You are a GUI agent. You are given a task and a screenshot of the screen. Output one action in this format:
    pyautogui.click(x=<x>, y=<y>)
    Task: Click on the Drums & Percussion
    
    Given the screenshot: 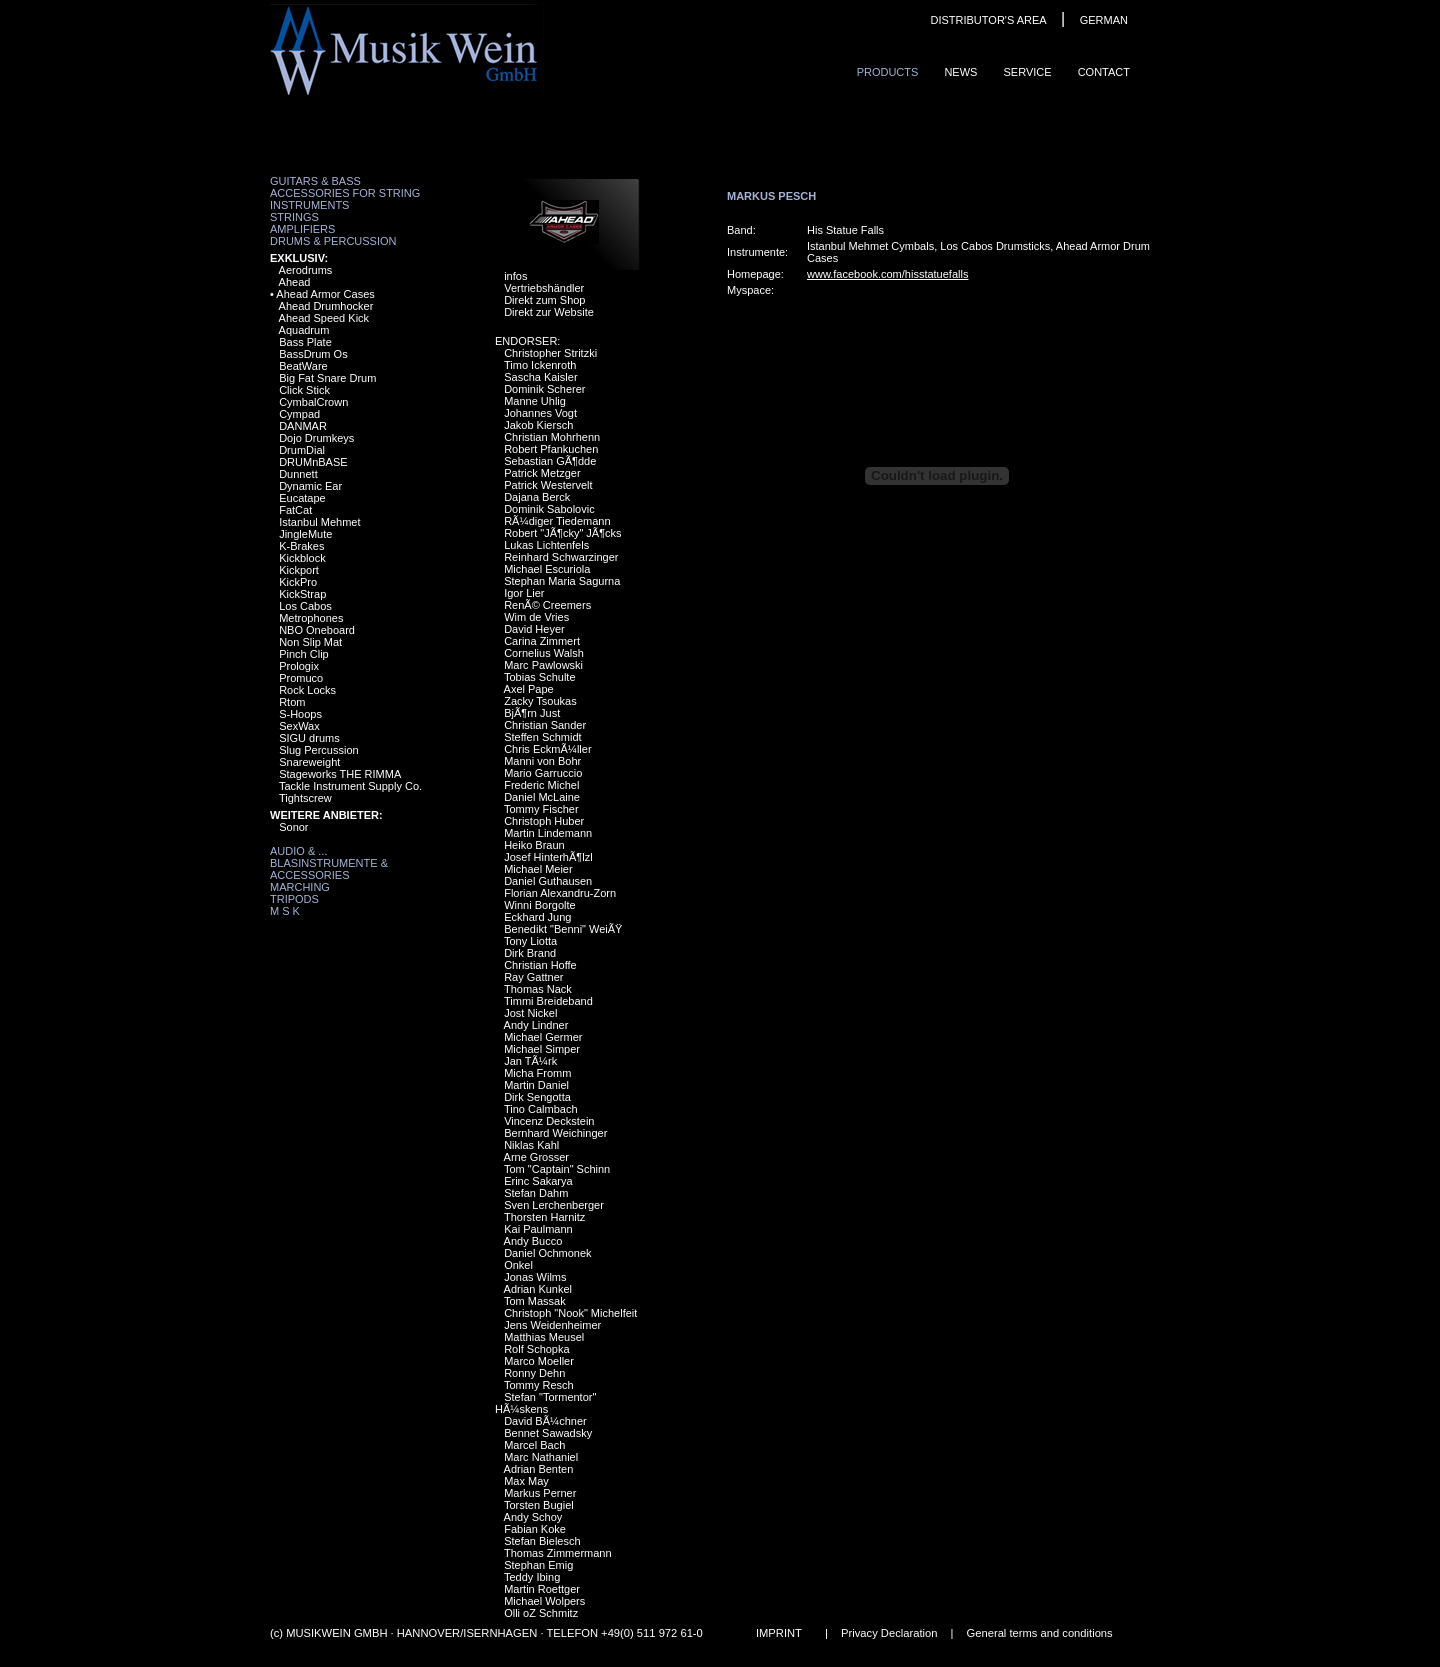 What is the action you would take?
    pyautogui.click(x=333, y=241)
    